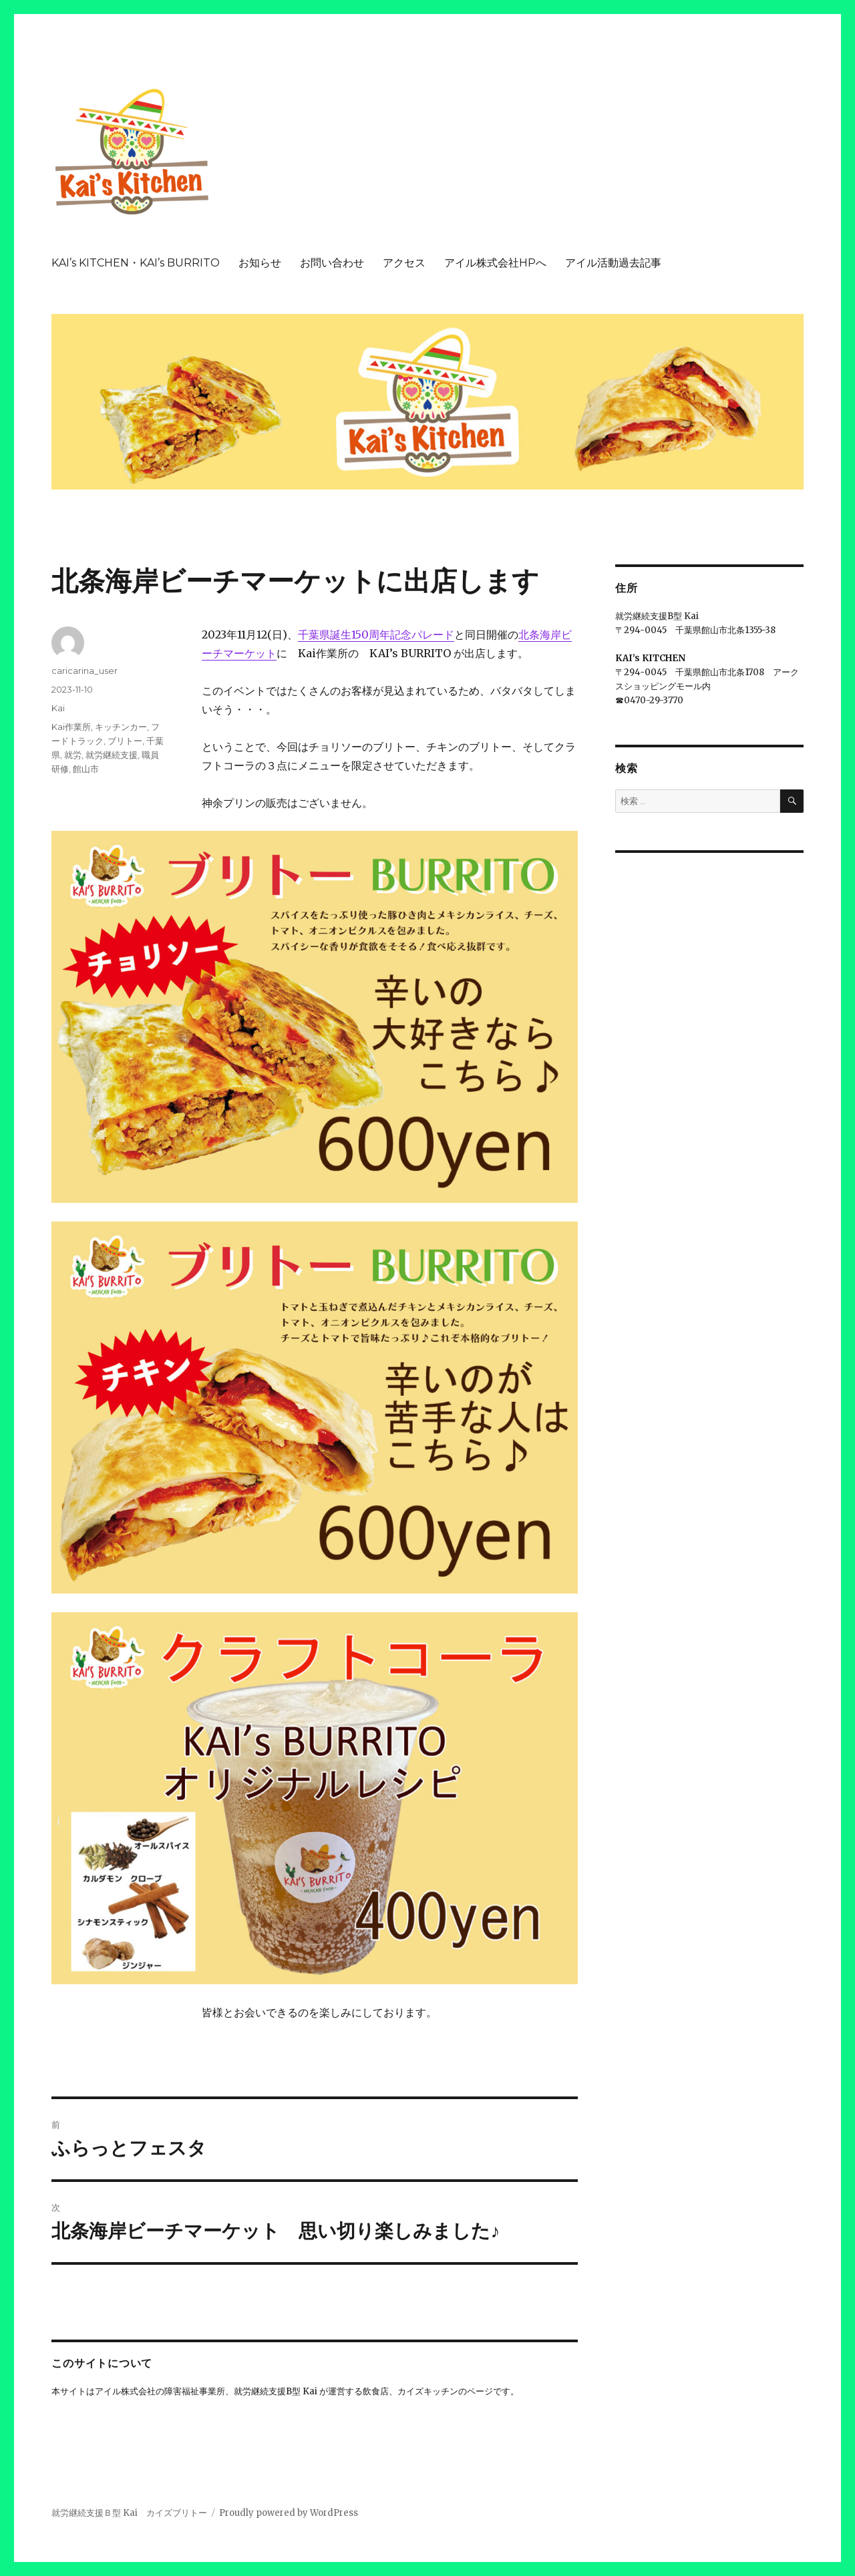 The width and height of the screenshot is (855, 2576). What do you see at coordinates (121, 726) in the screenshot?
I see `キッチンカー` at bounding box center [121, 726].